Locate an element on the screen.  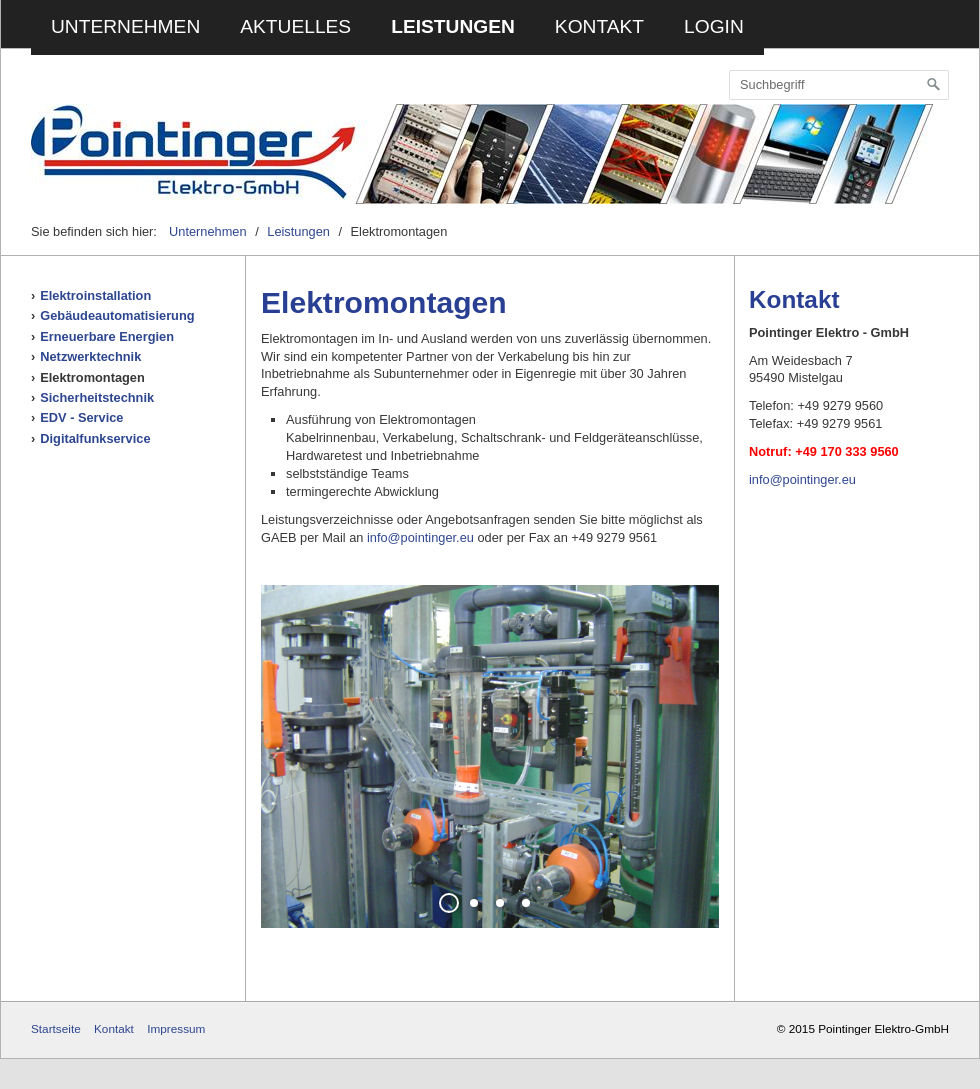
Netzwerktechnik is located at coordinates (90, 356).